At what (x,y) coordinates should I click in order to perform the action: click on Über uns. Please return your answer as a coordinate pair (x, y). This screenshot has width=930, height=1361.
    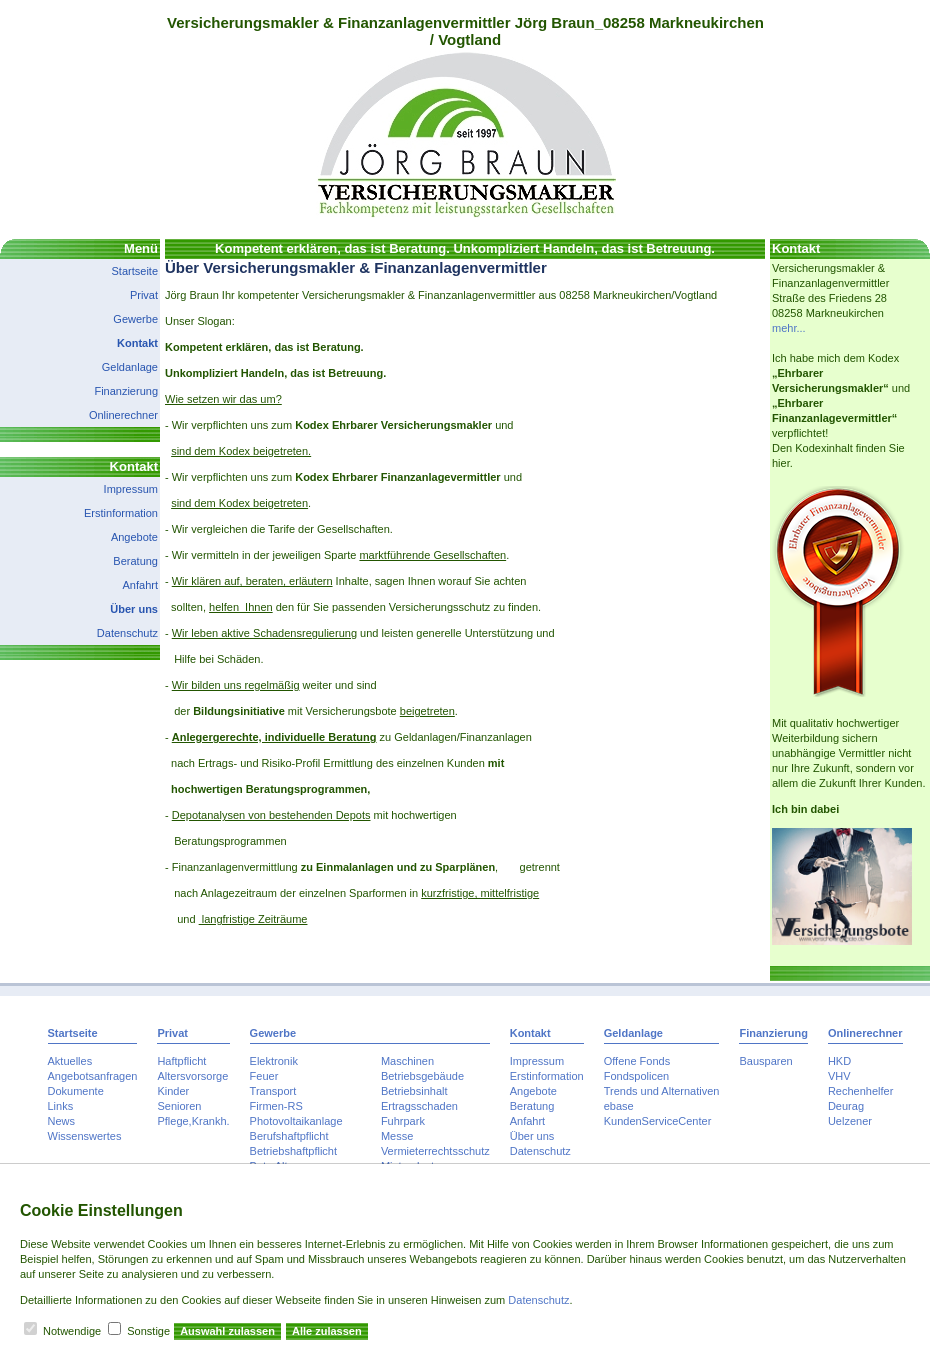
    Looking at the image, I should click on (134, 609).